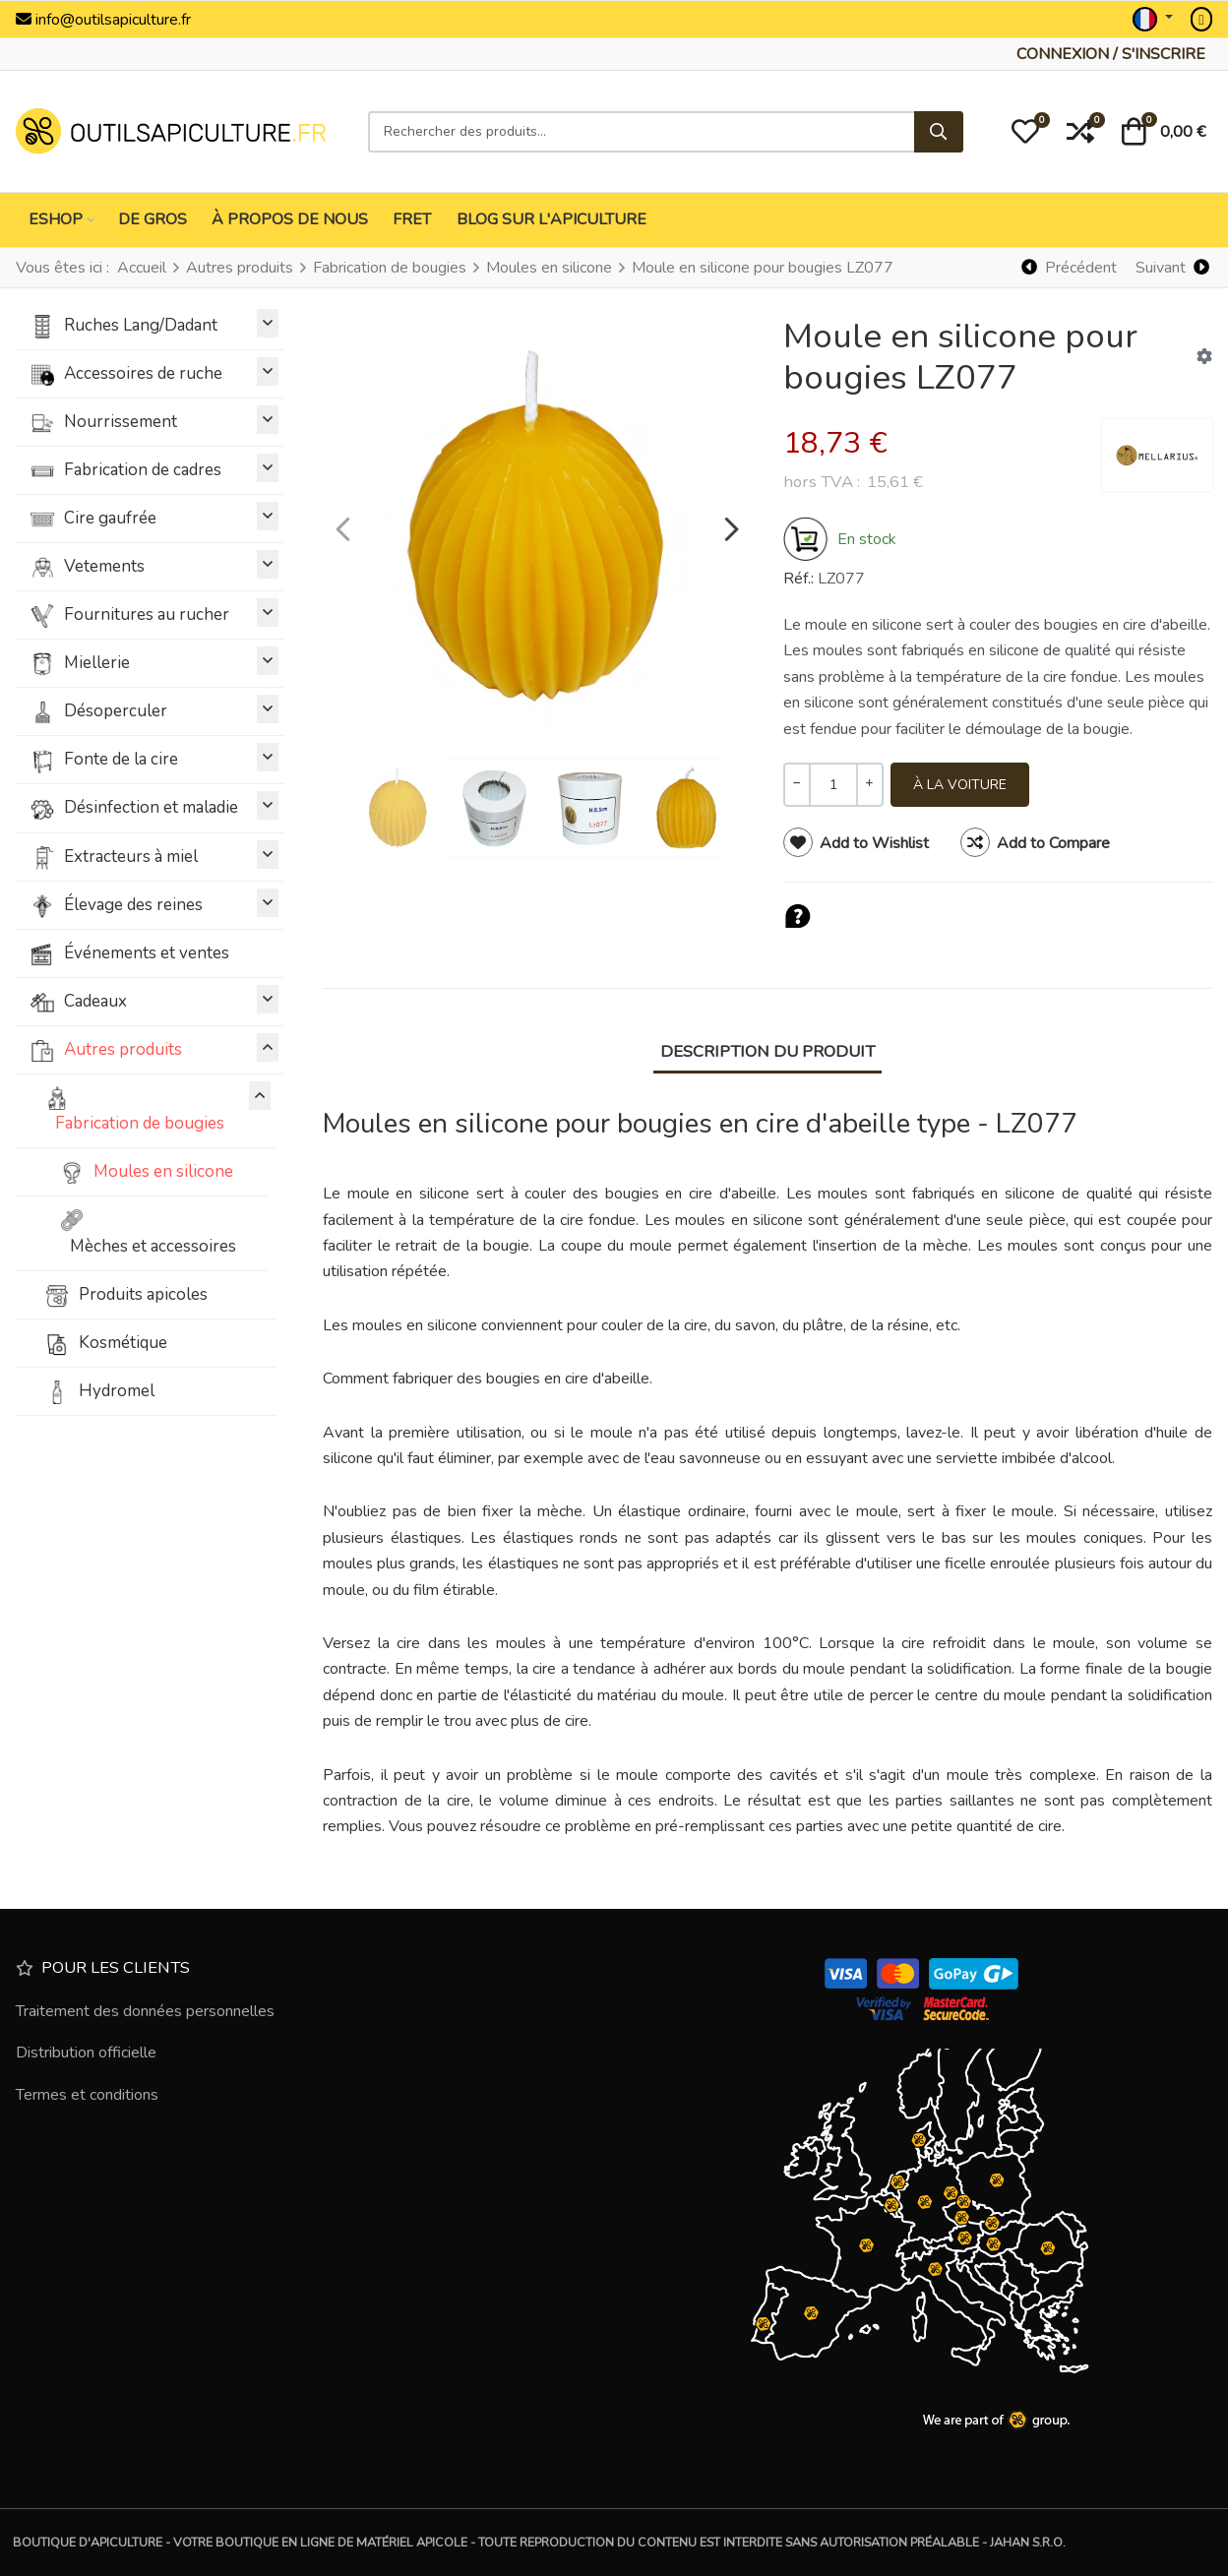  What do you see at coordinates (1111, 54) in the screenshot?
I see `[Connexion / S'inscrire]` at bounding box center [1111, 54].